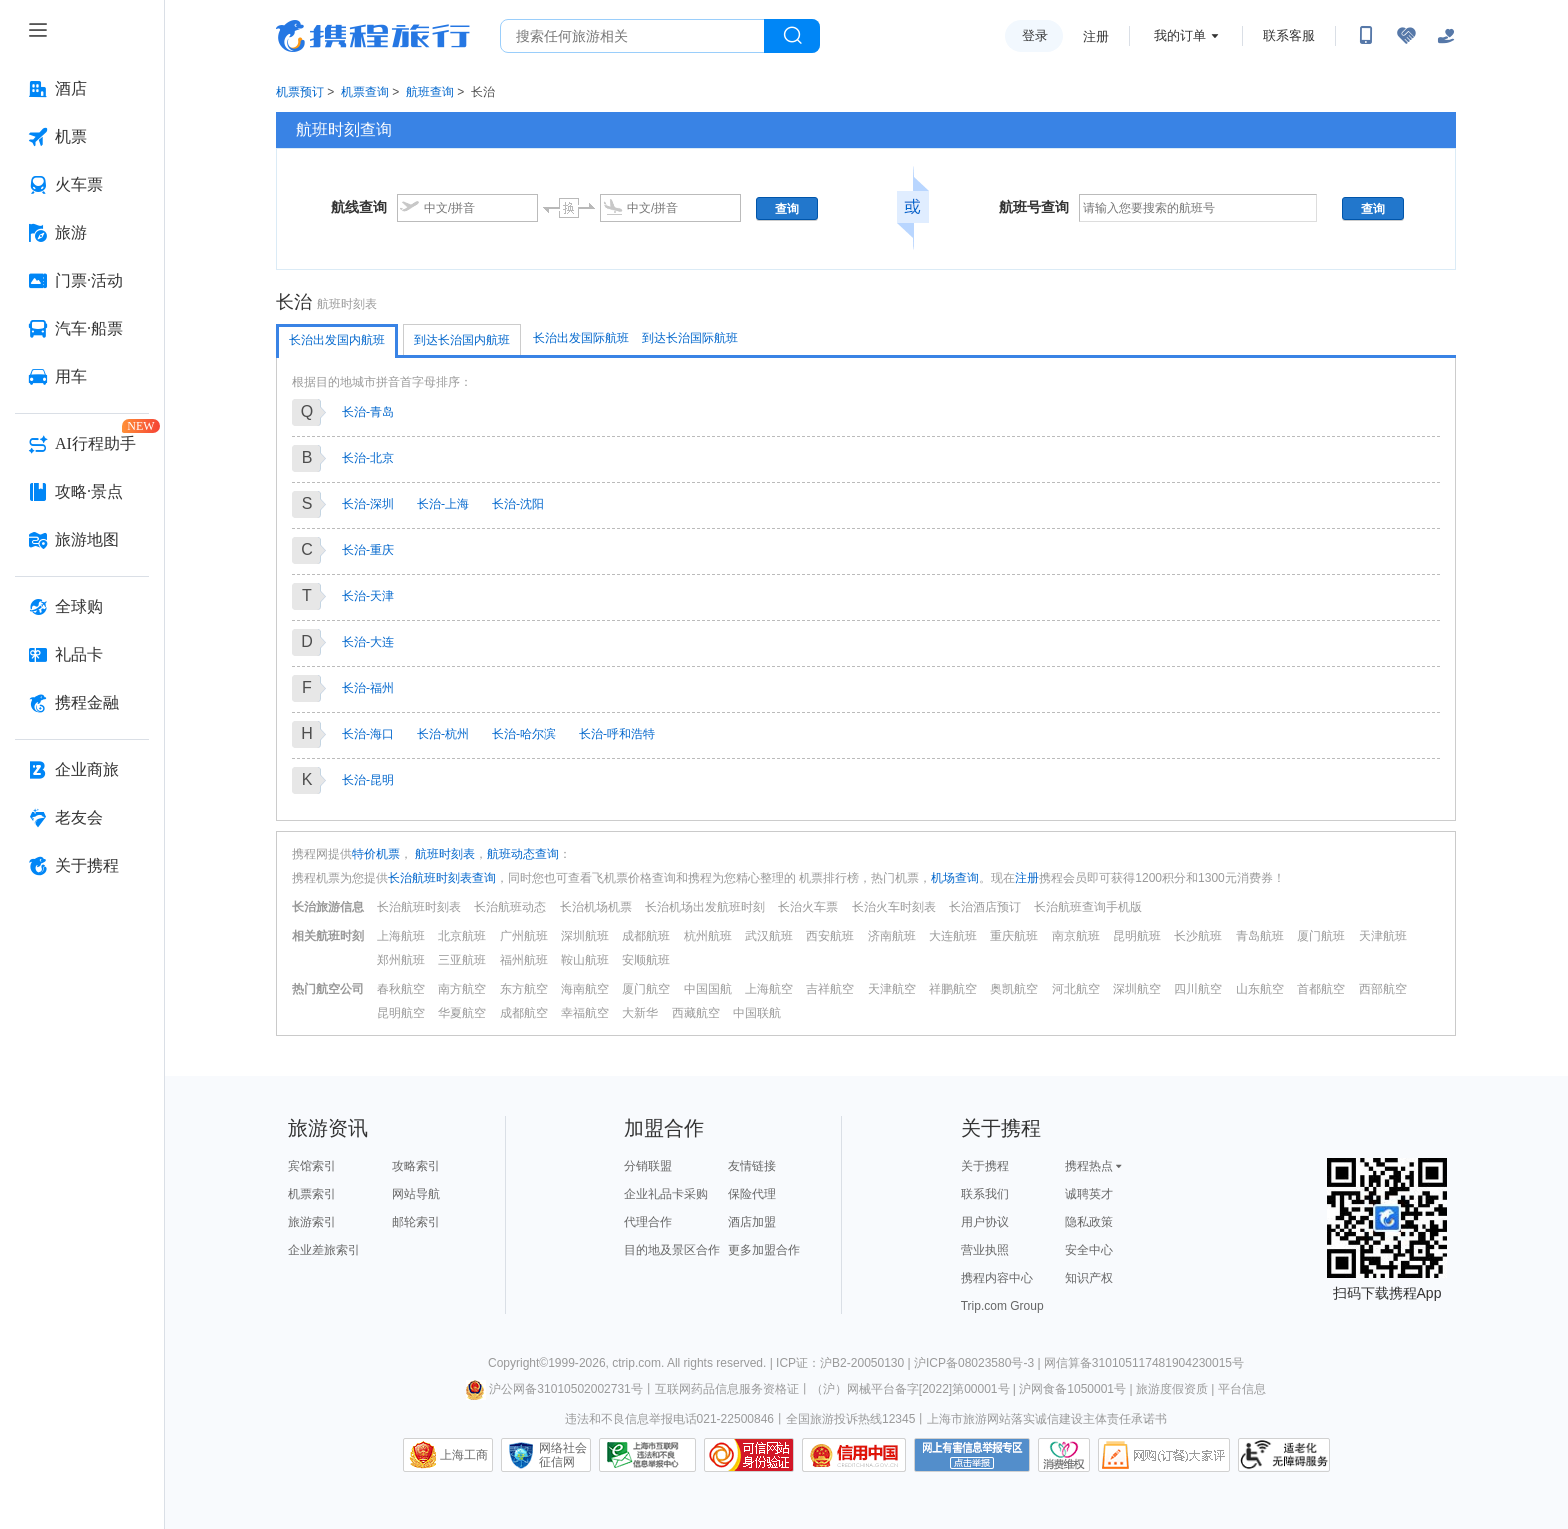 The height and width of the screenshot is (1529, 1568). Describe the element at coordinates (1383, 989) in the screenshot. I see `西部航空` at that location.